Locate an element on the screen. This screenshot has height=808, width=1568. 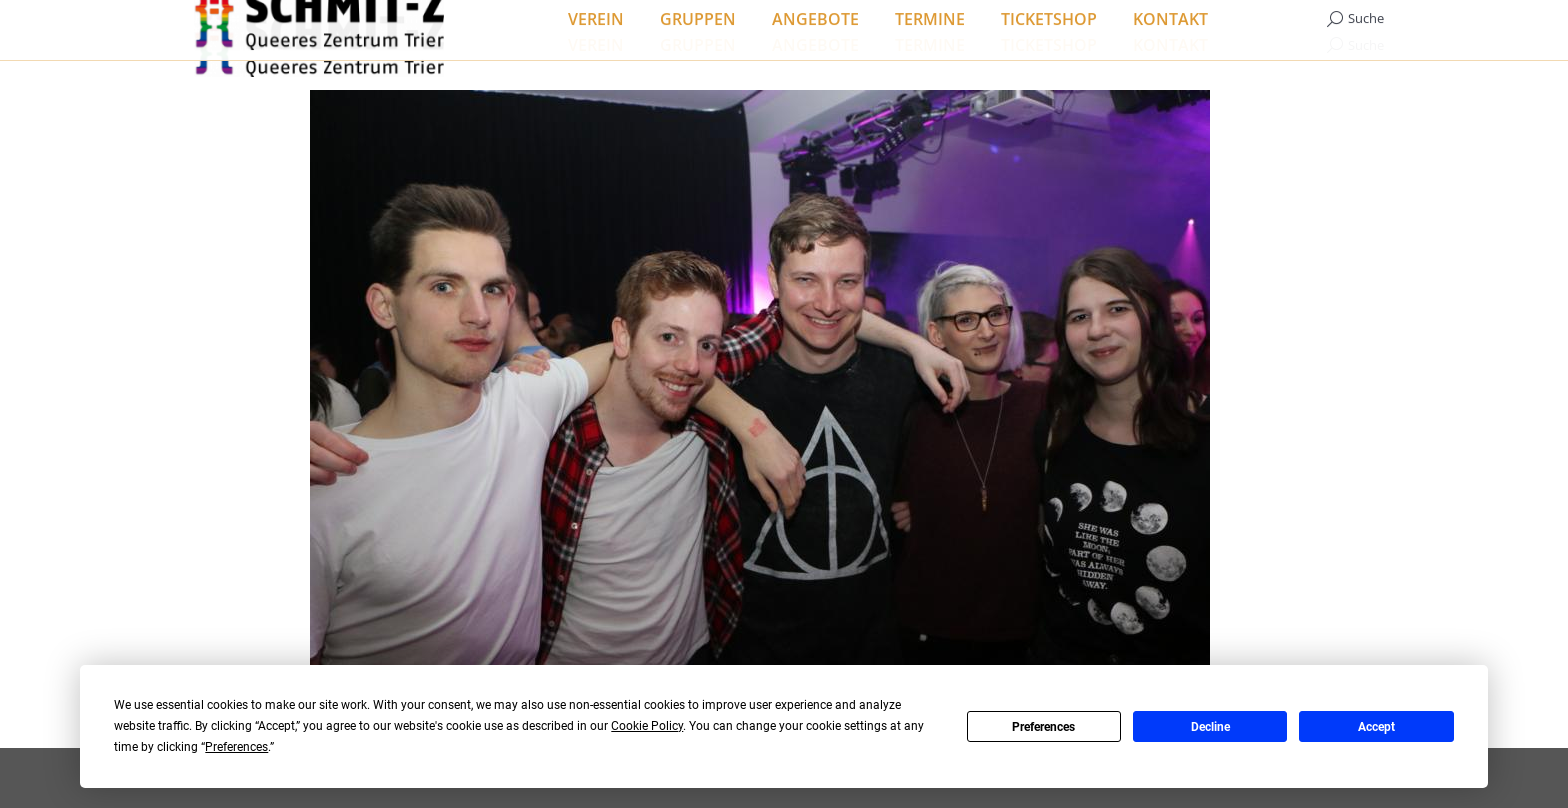
Preferences is located at coordinates (1043, 727).